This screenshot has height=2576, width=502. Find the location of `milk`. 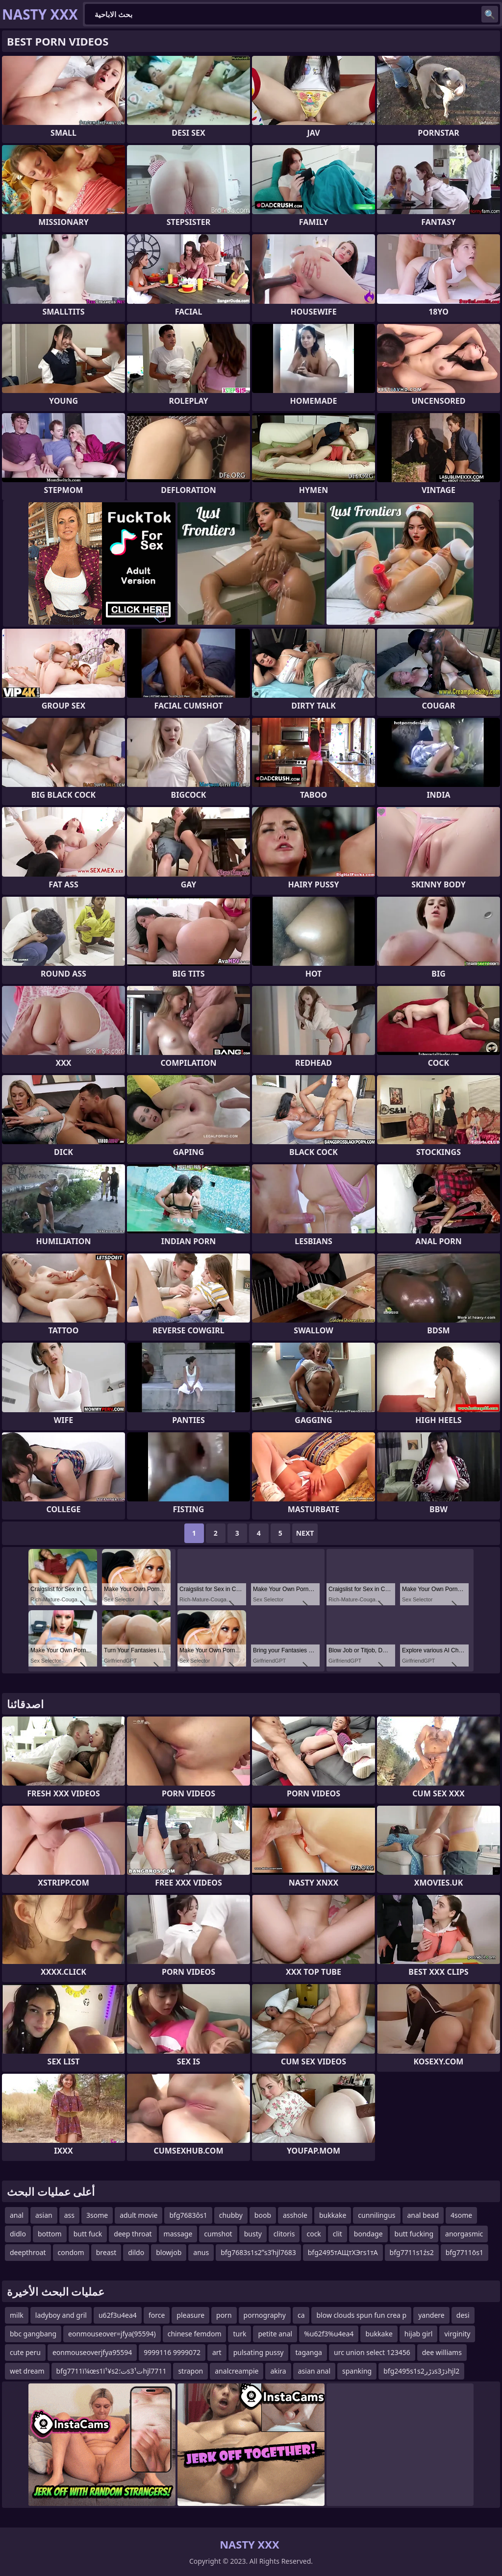

milk is located at coordinates (17, 2315).